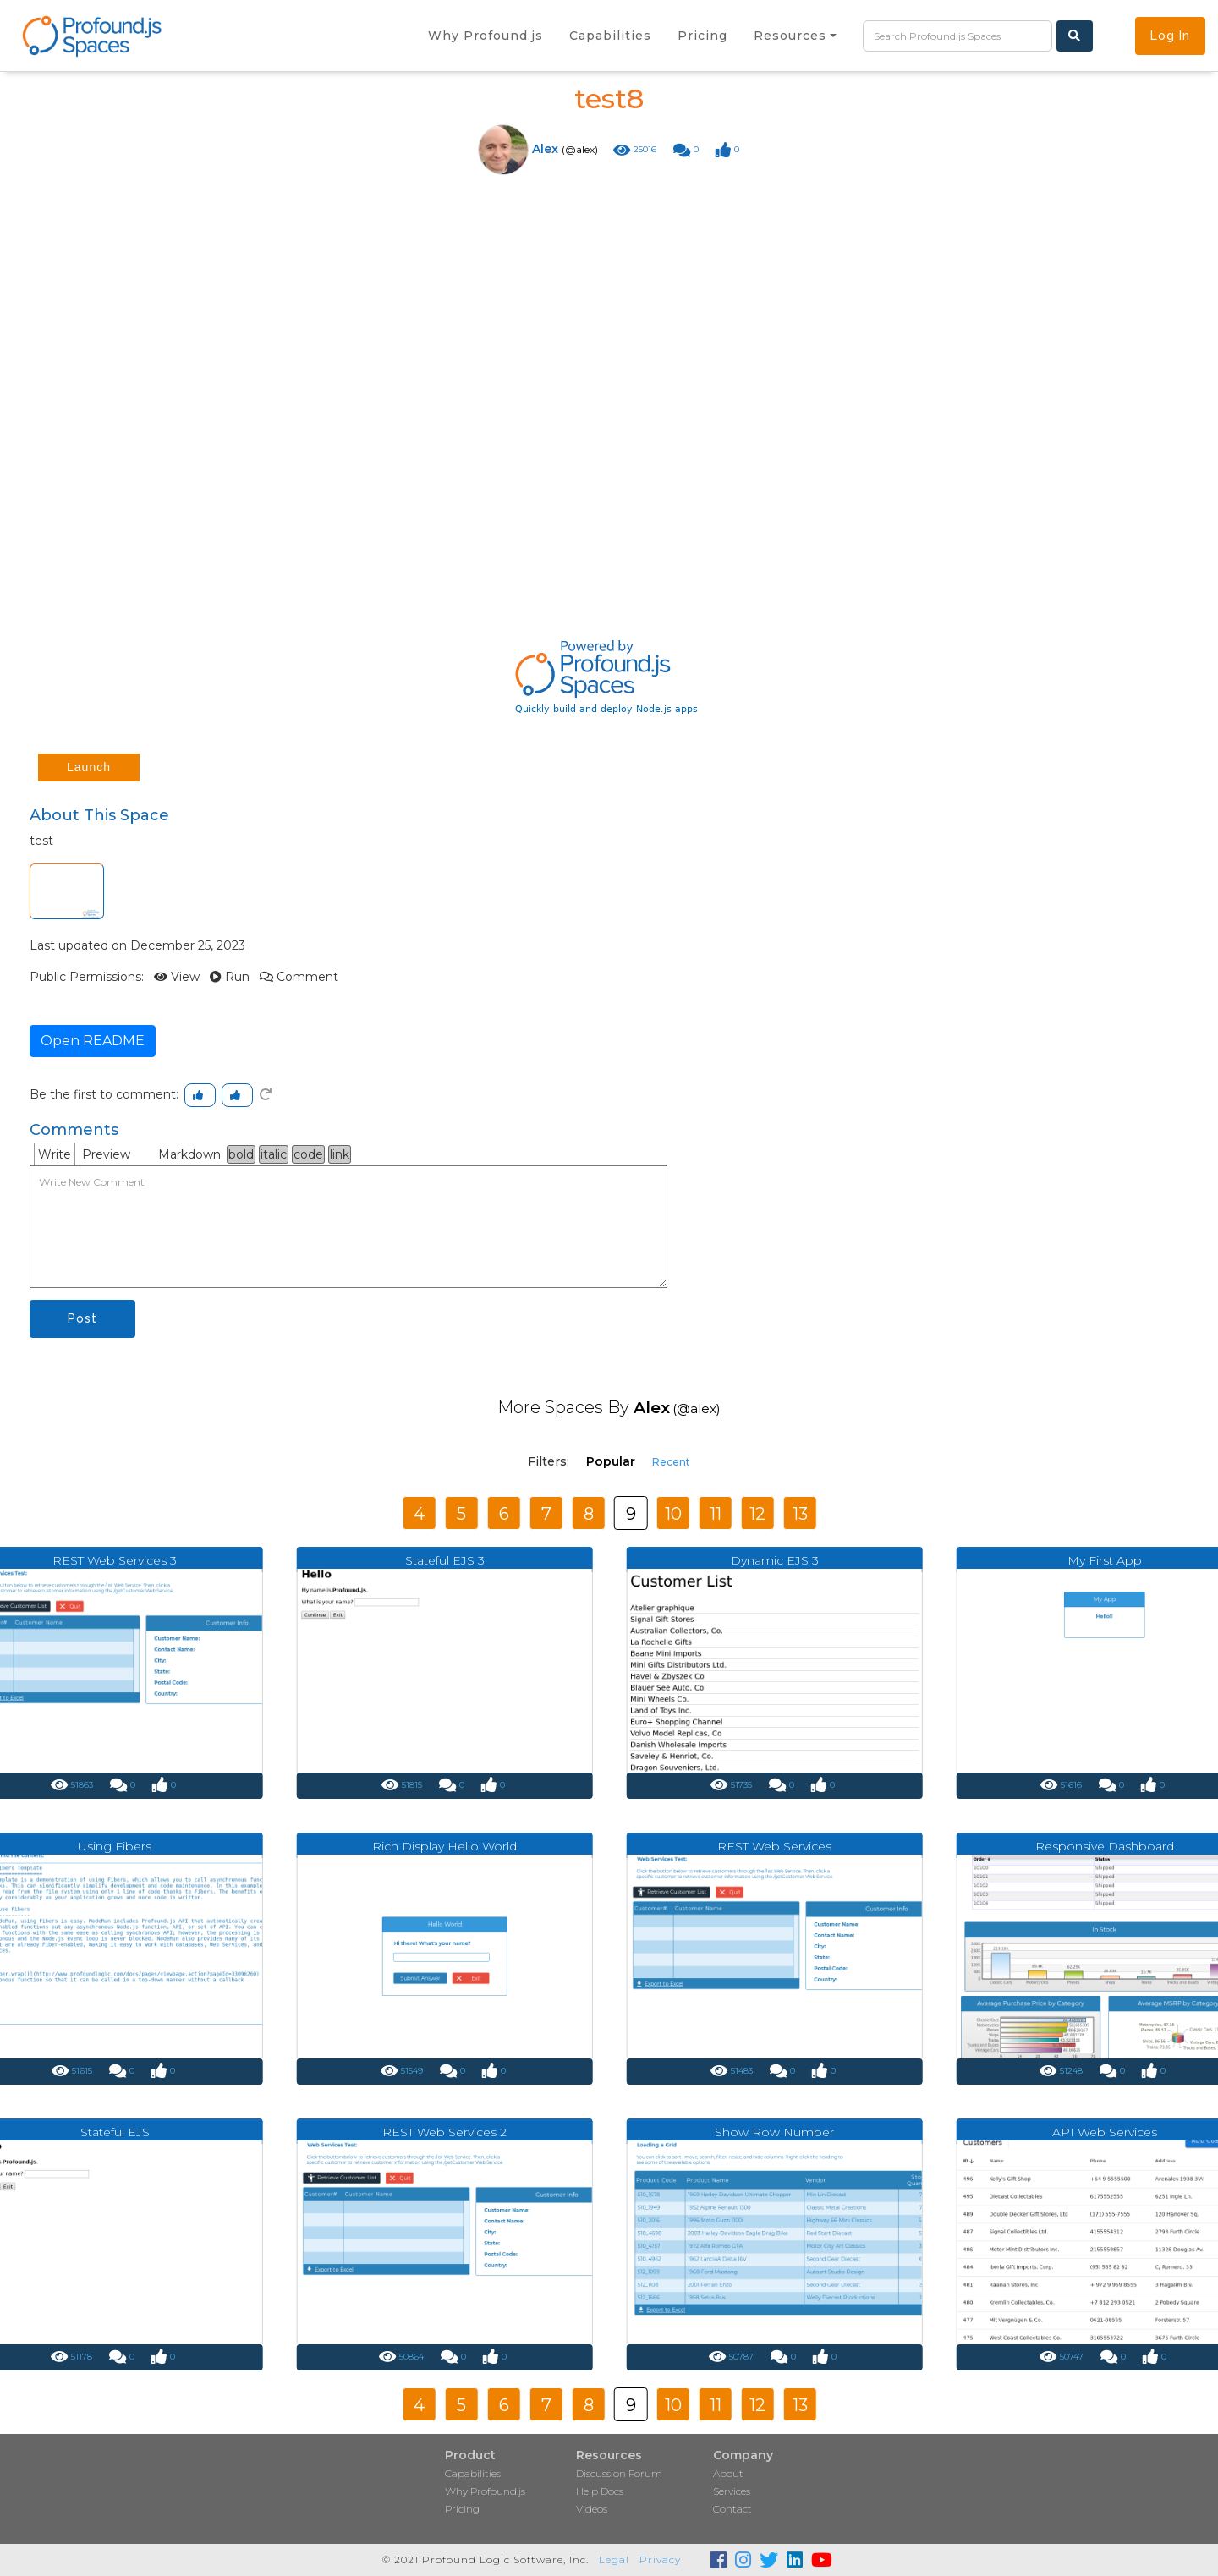 The image size is (1218, 2576). Describe the element at coordinates (614, 2559) in the screenshot. I see `Legal` at that location.